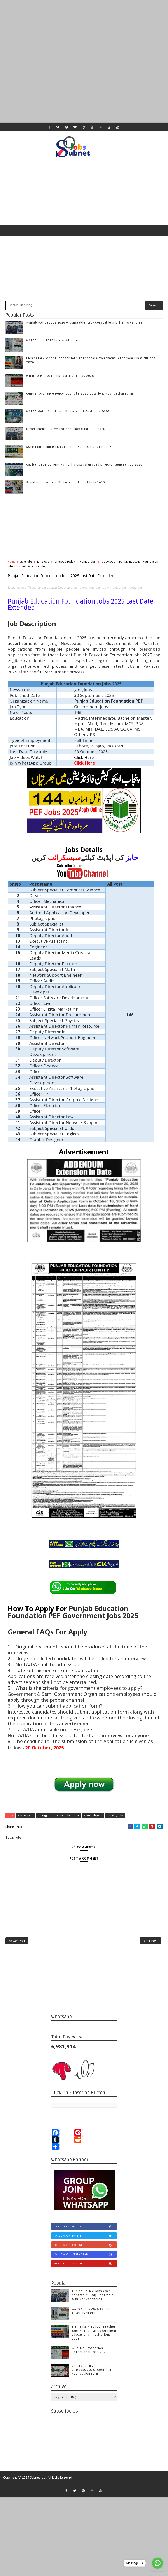  I want to click on # Jang Jobs Today, so click(68, 1823).